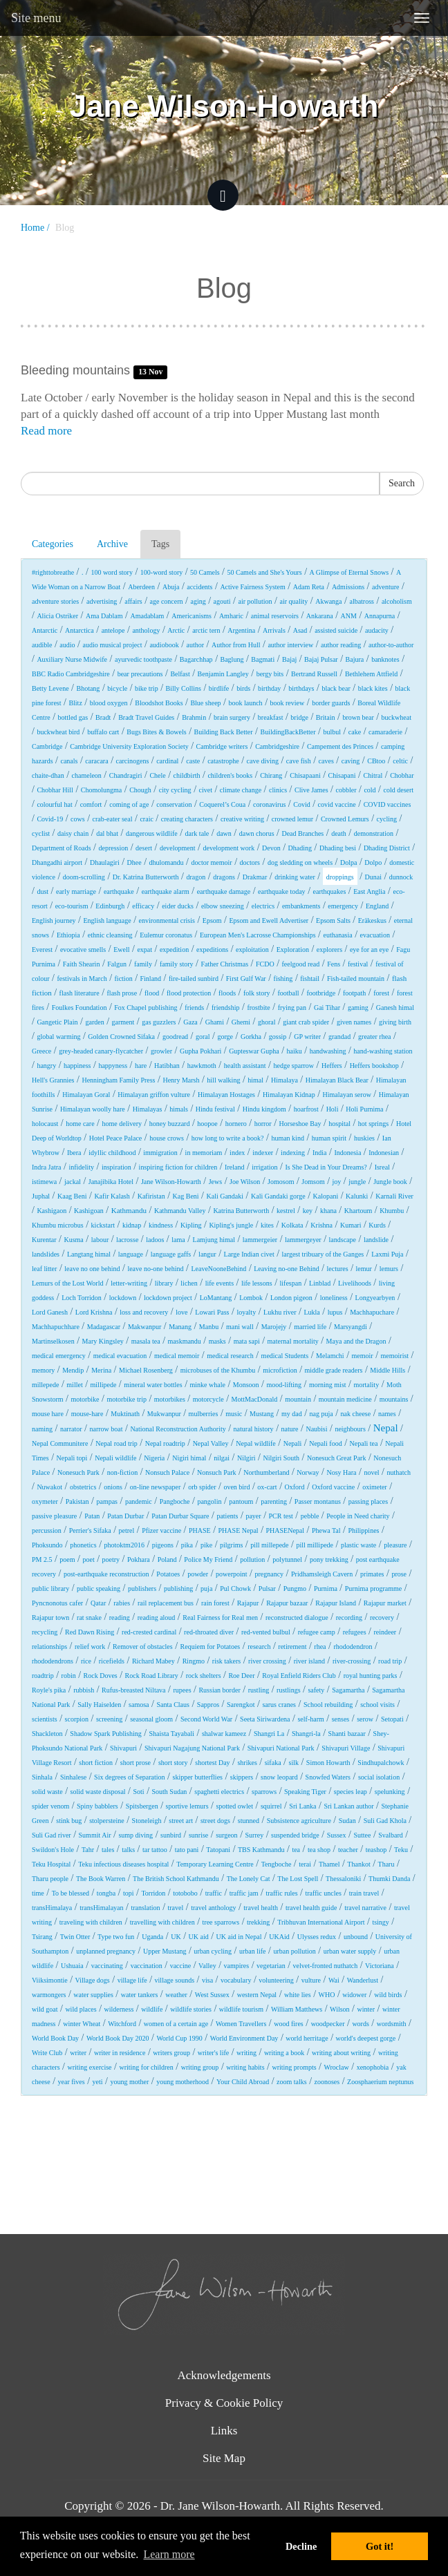  I want to click on short fiction, so click(96, 1762).